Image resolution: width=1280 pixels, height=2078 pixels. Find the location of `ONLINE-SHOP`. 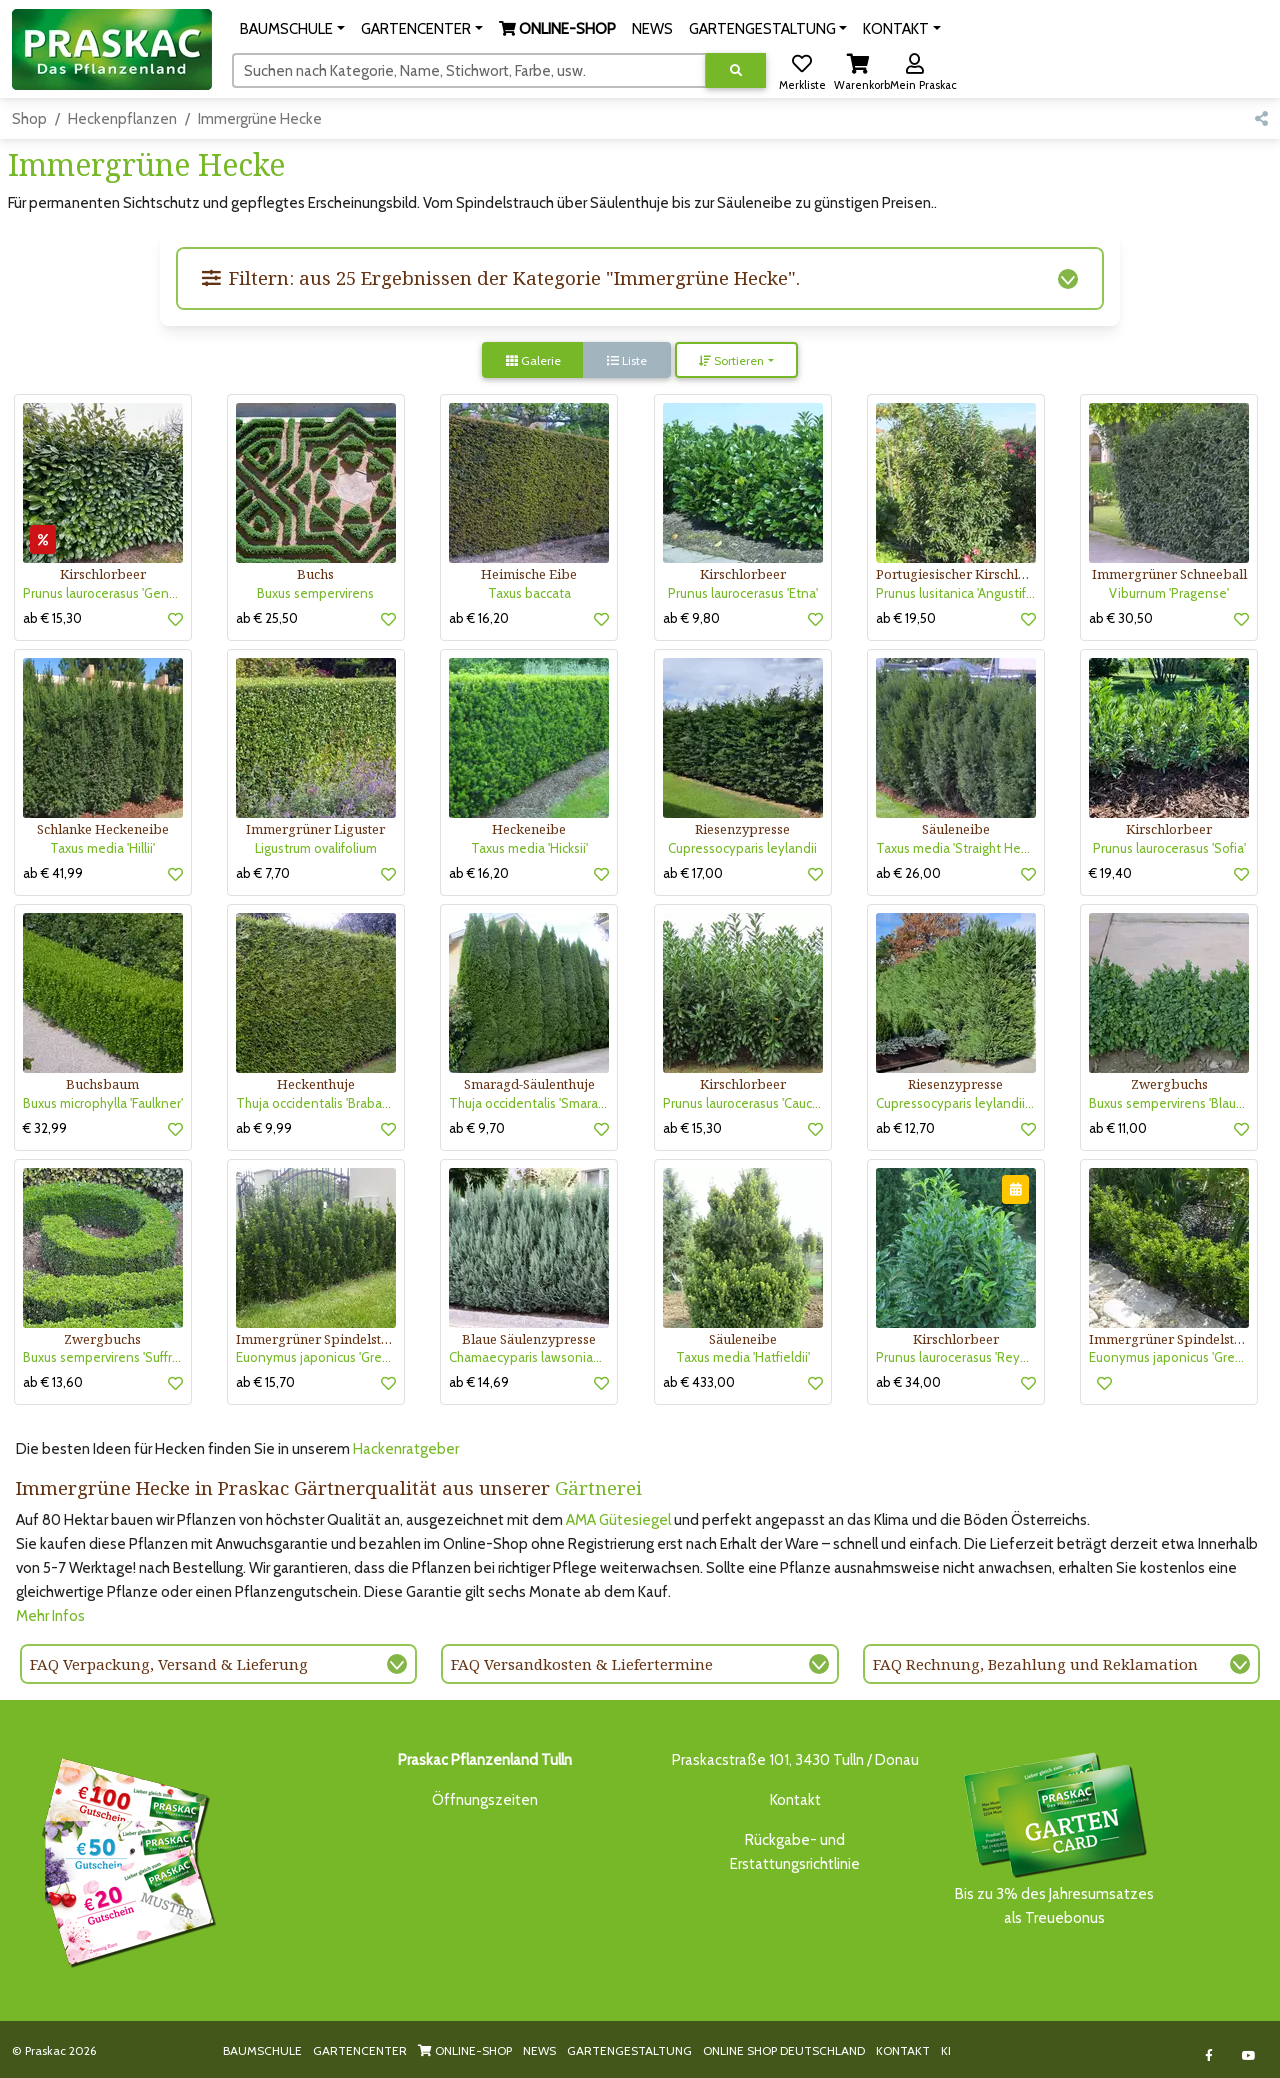

ONLINE-SHOP is located at coordinates (465, 2050).